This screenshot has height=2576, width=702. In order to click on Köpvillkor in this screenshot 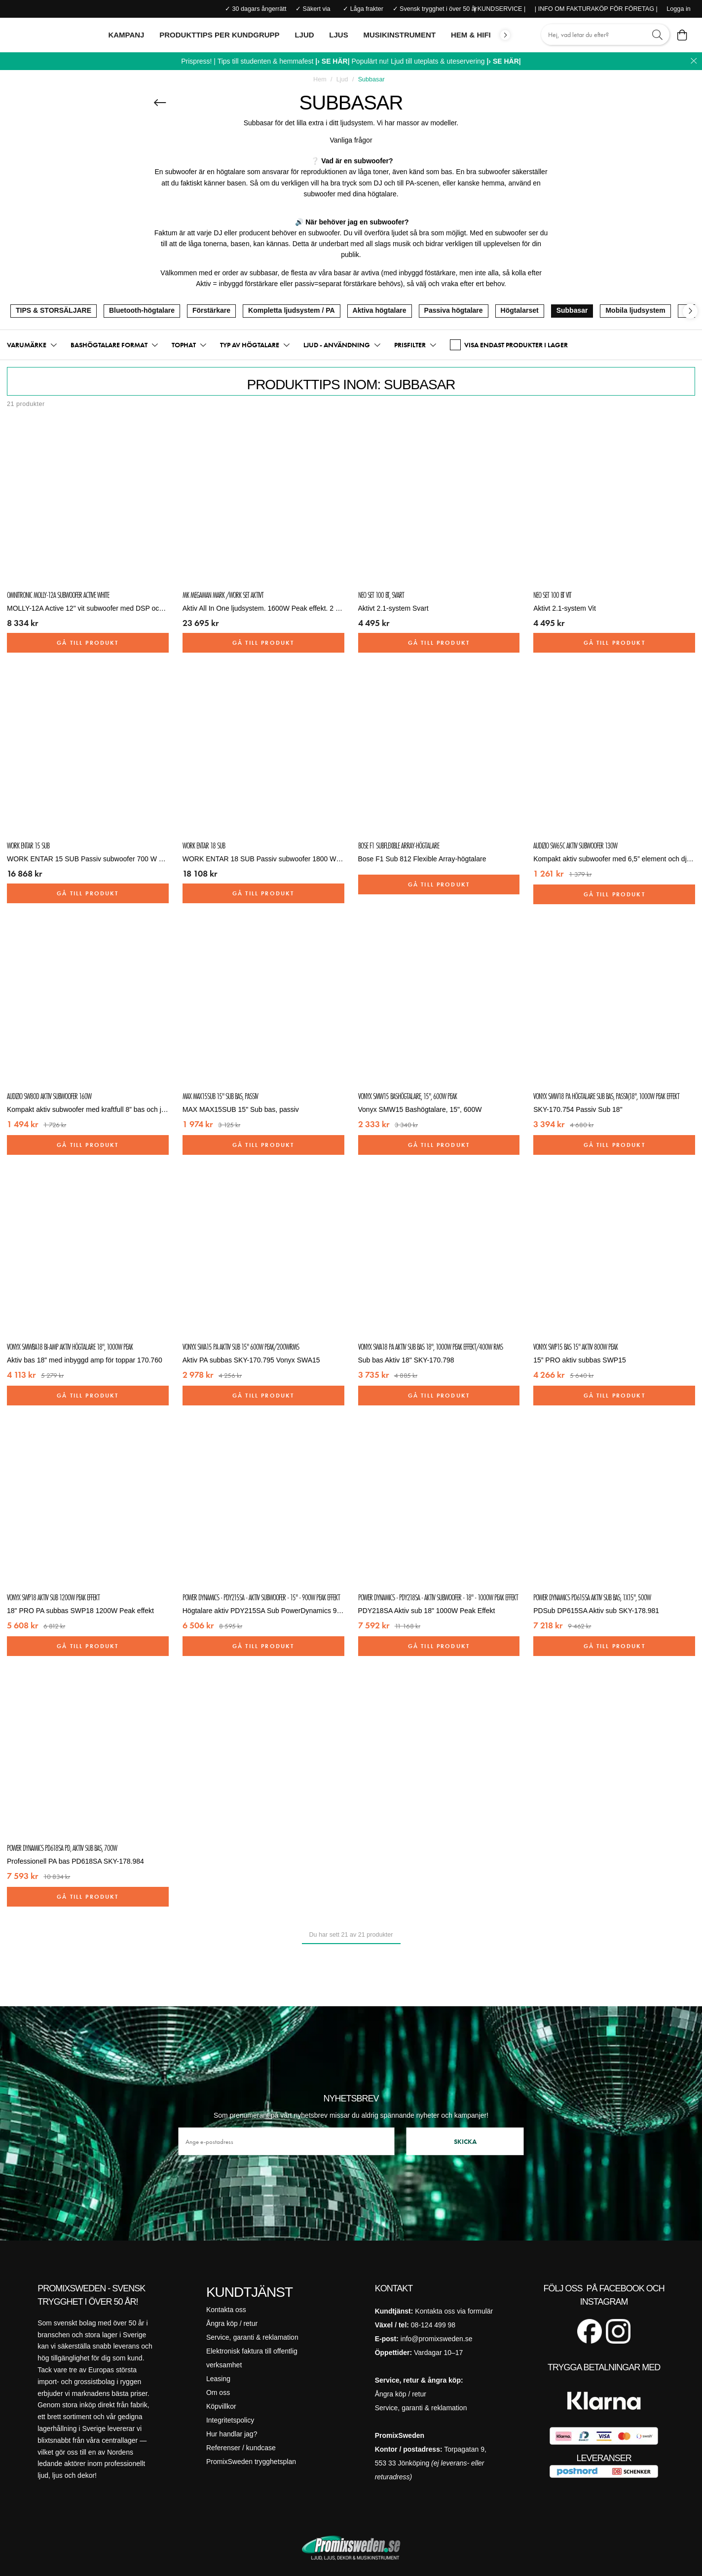, I will do `click(221, 2406)`.